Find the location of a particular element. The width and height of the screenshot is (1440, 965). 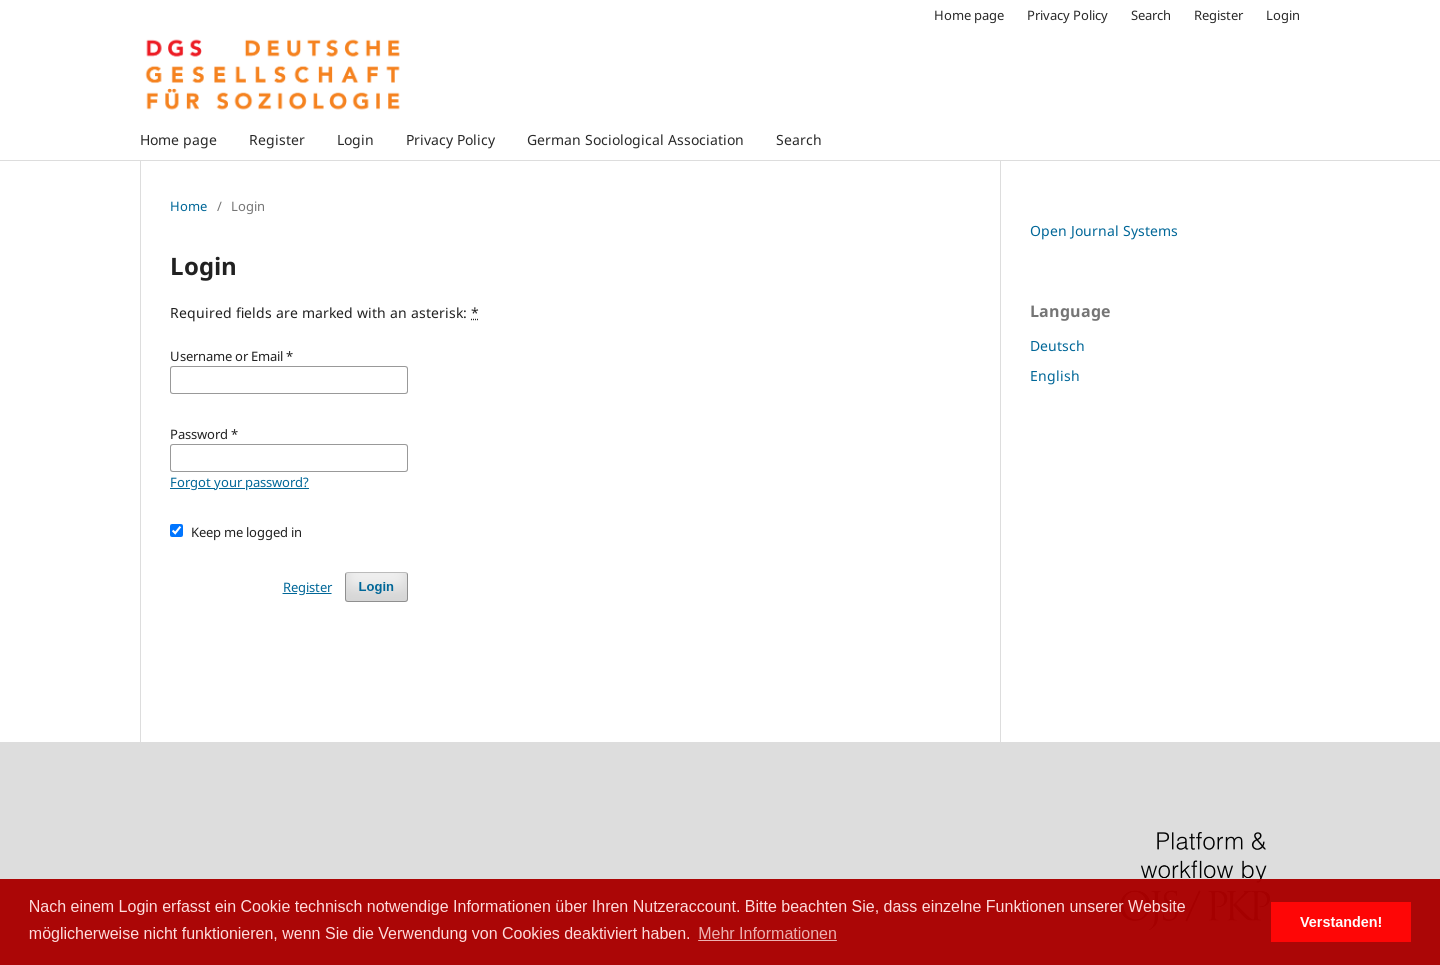

German Sociological Association is located at coordinates (635, 139).